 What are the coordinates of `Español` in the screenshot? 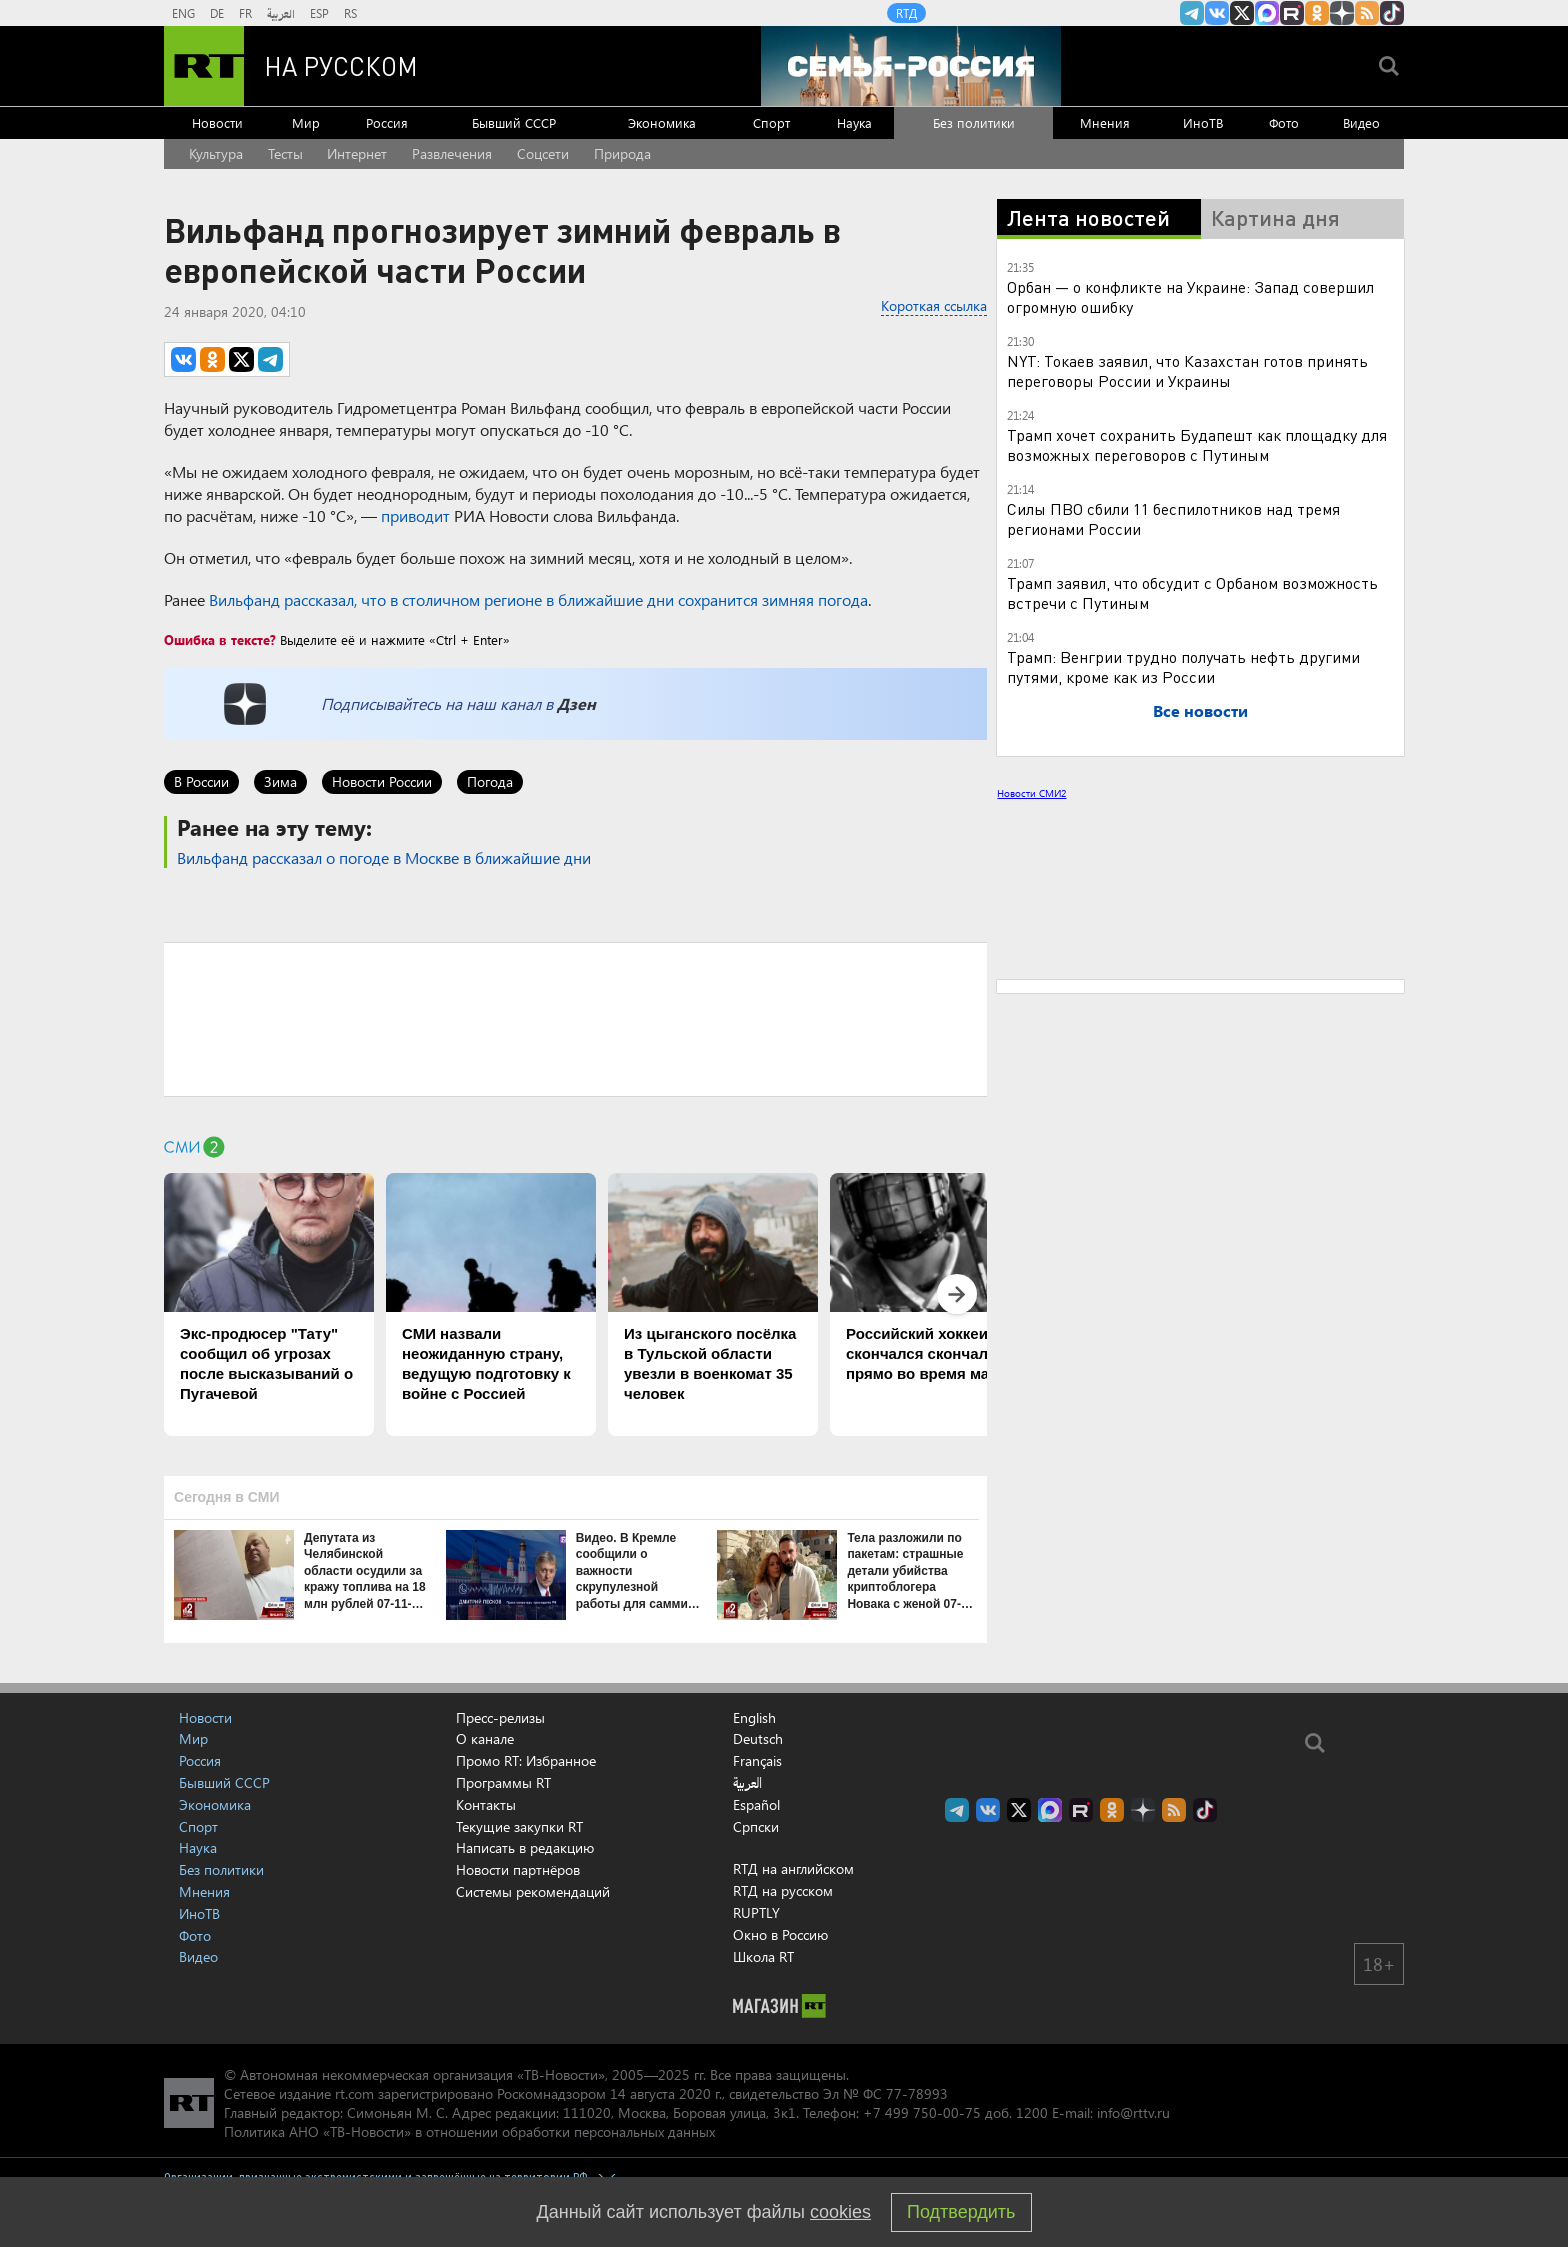 It's located at (756, 1805).